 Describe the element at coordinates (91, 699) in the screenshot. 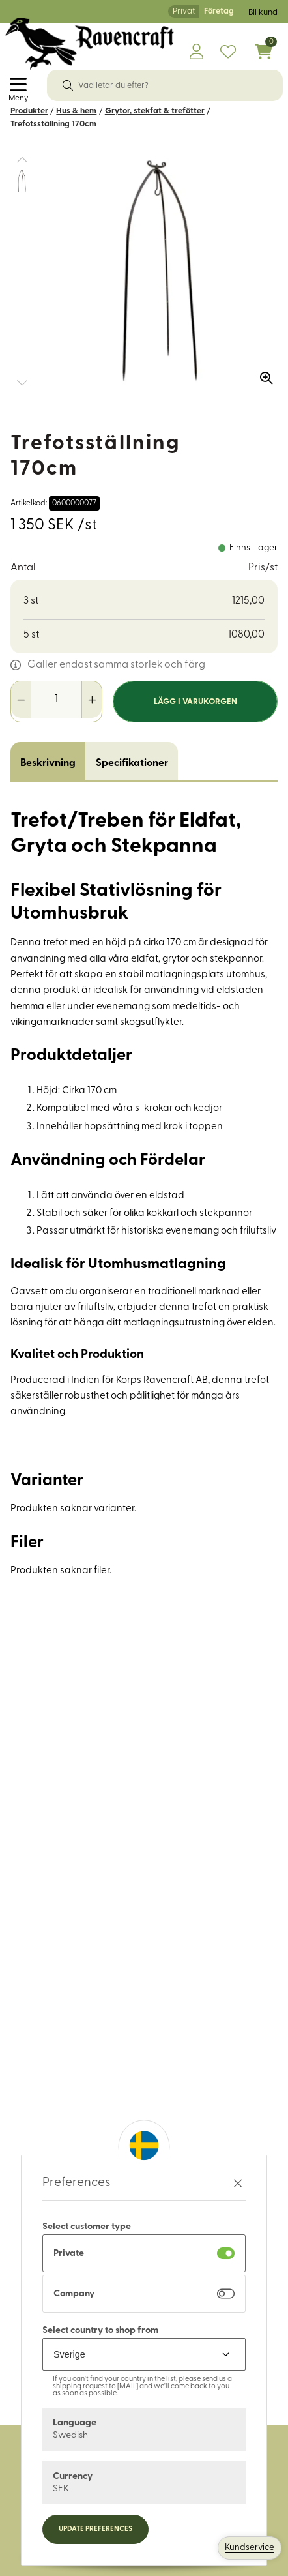

I see `[Öka antal]` at that location.